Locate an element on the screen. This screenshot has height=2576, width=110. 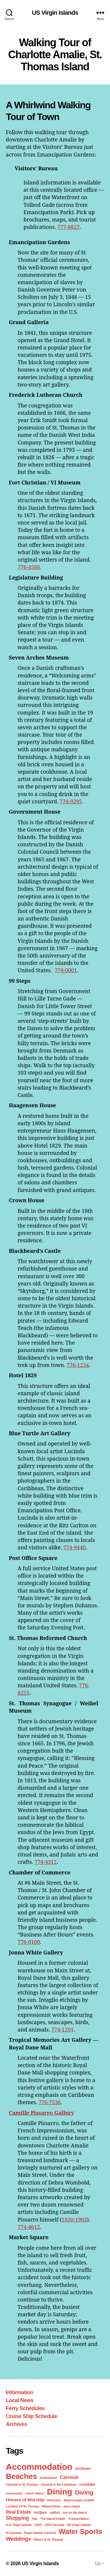
774-1201 is located at coordinates (62, 2029).